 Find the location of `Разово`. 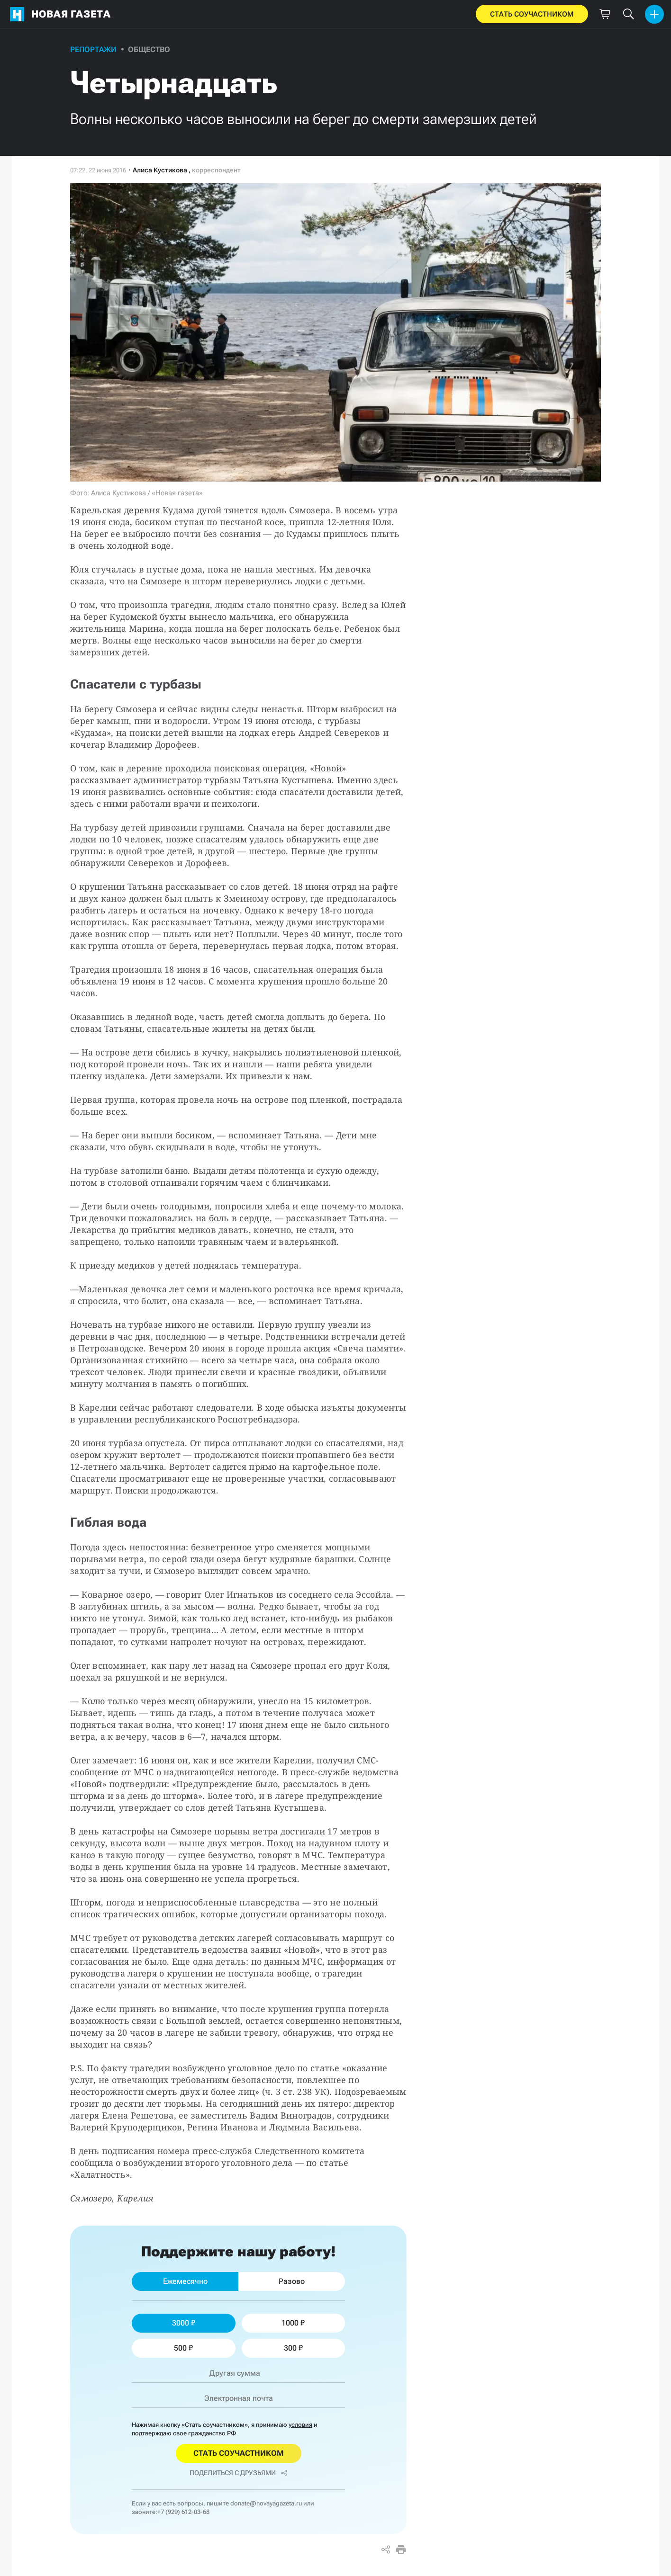

Разово is located at coordinates (292, 2281).